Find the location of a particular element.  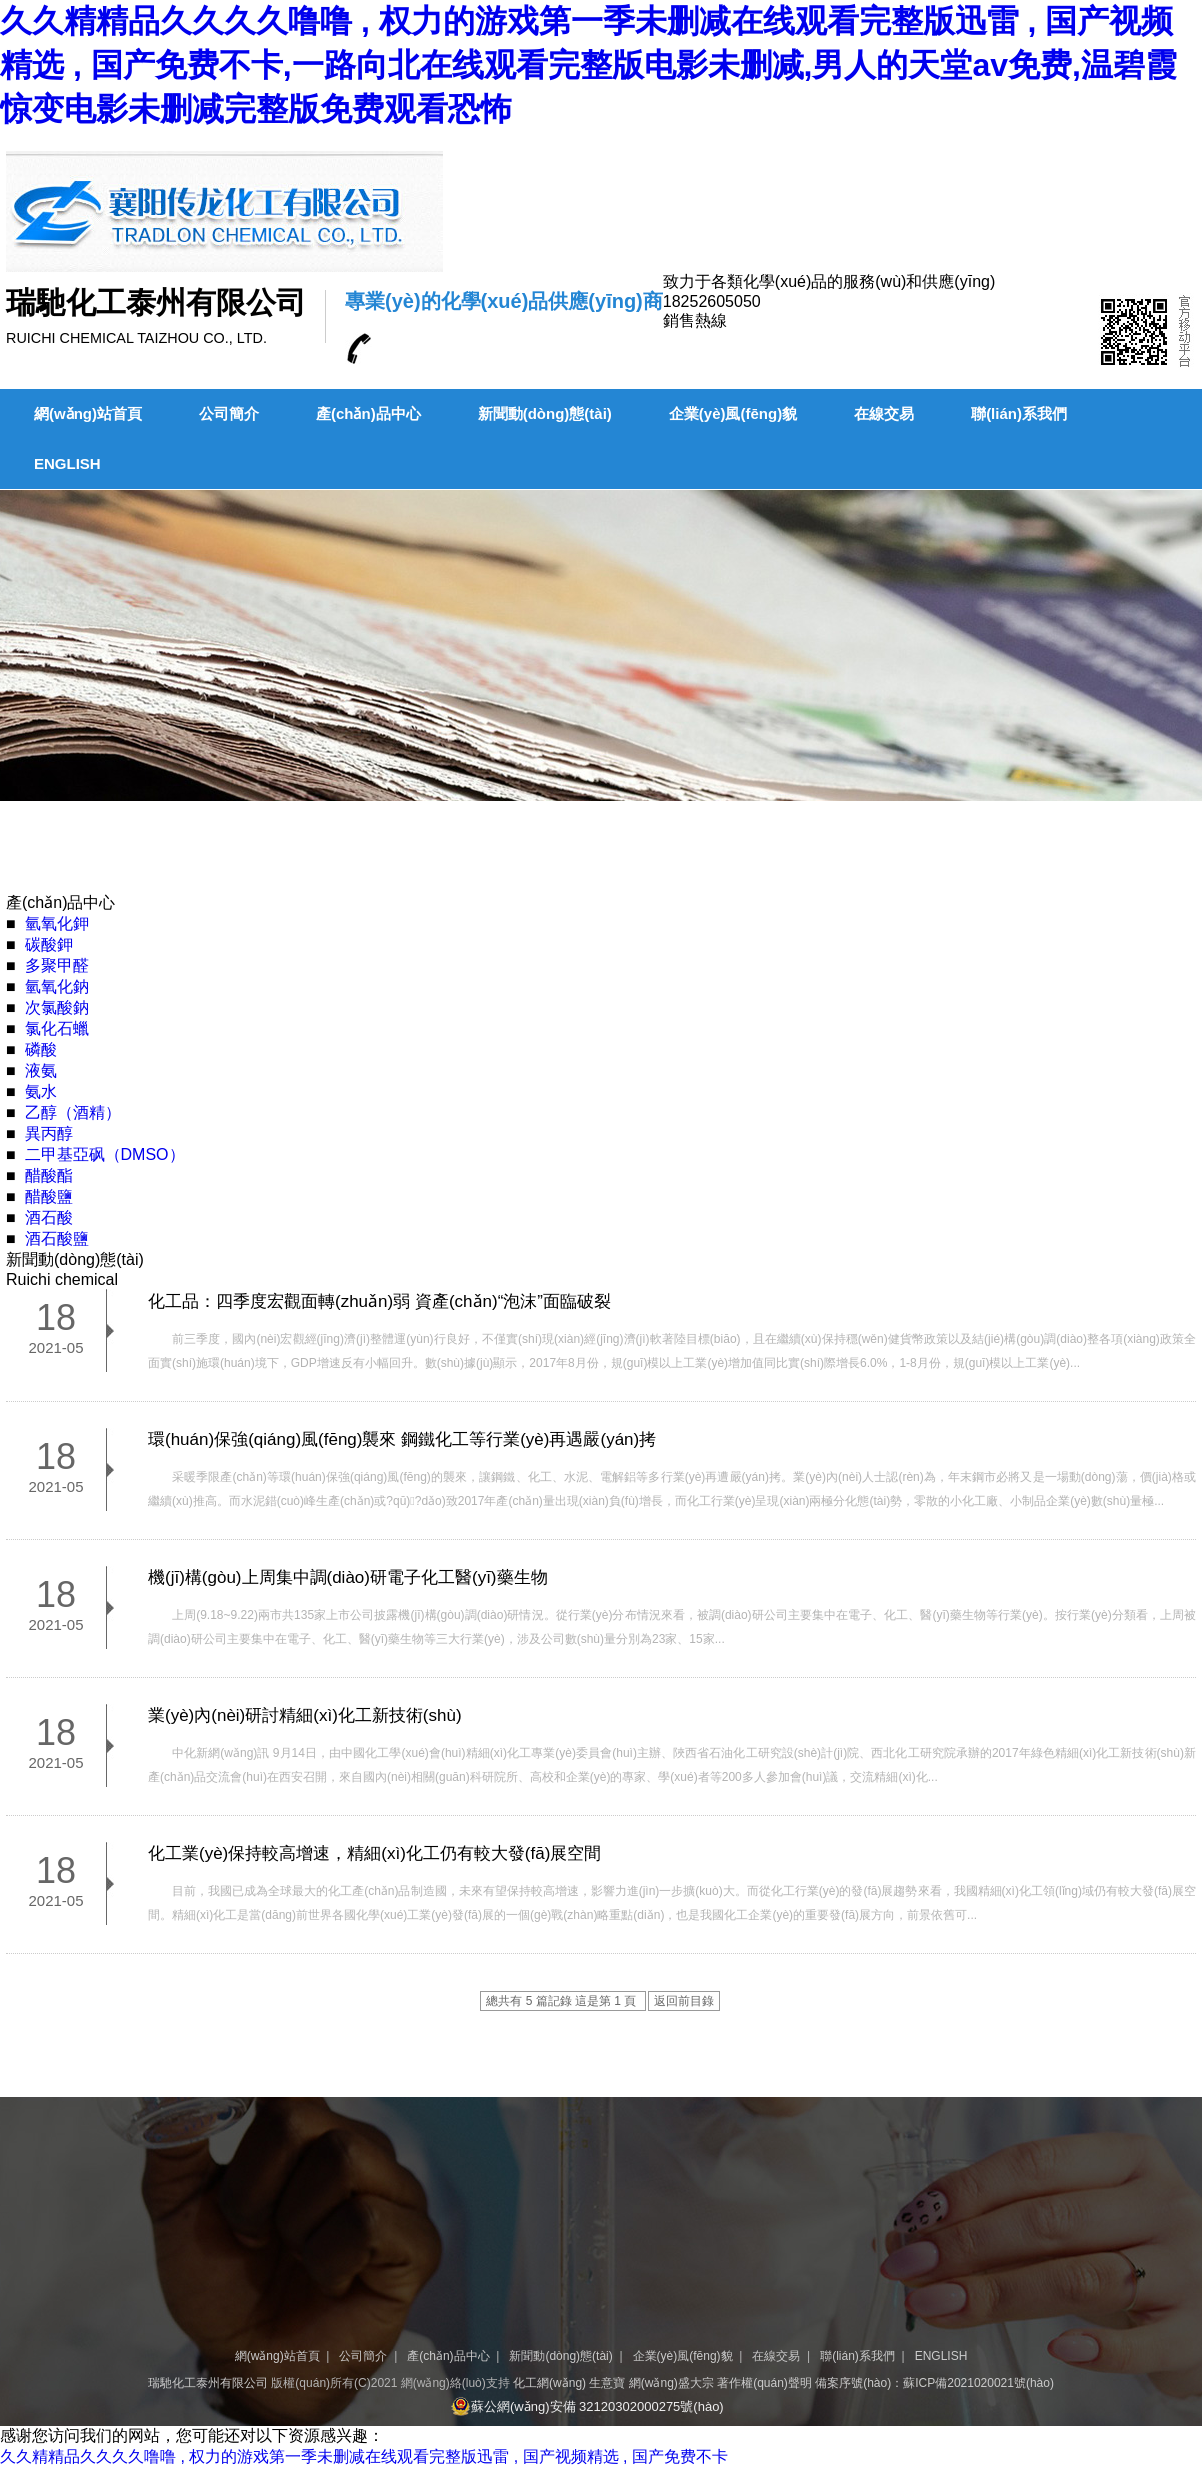

ENGLISH is located at coordinates (67, 463).